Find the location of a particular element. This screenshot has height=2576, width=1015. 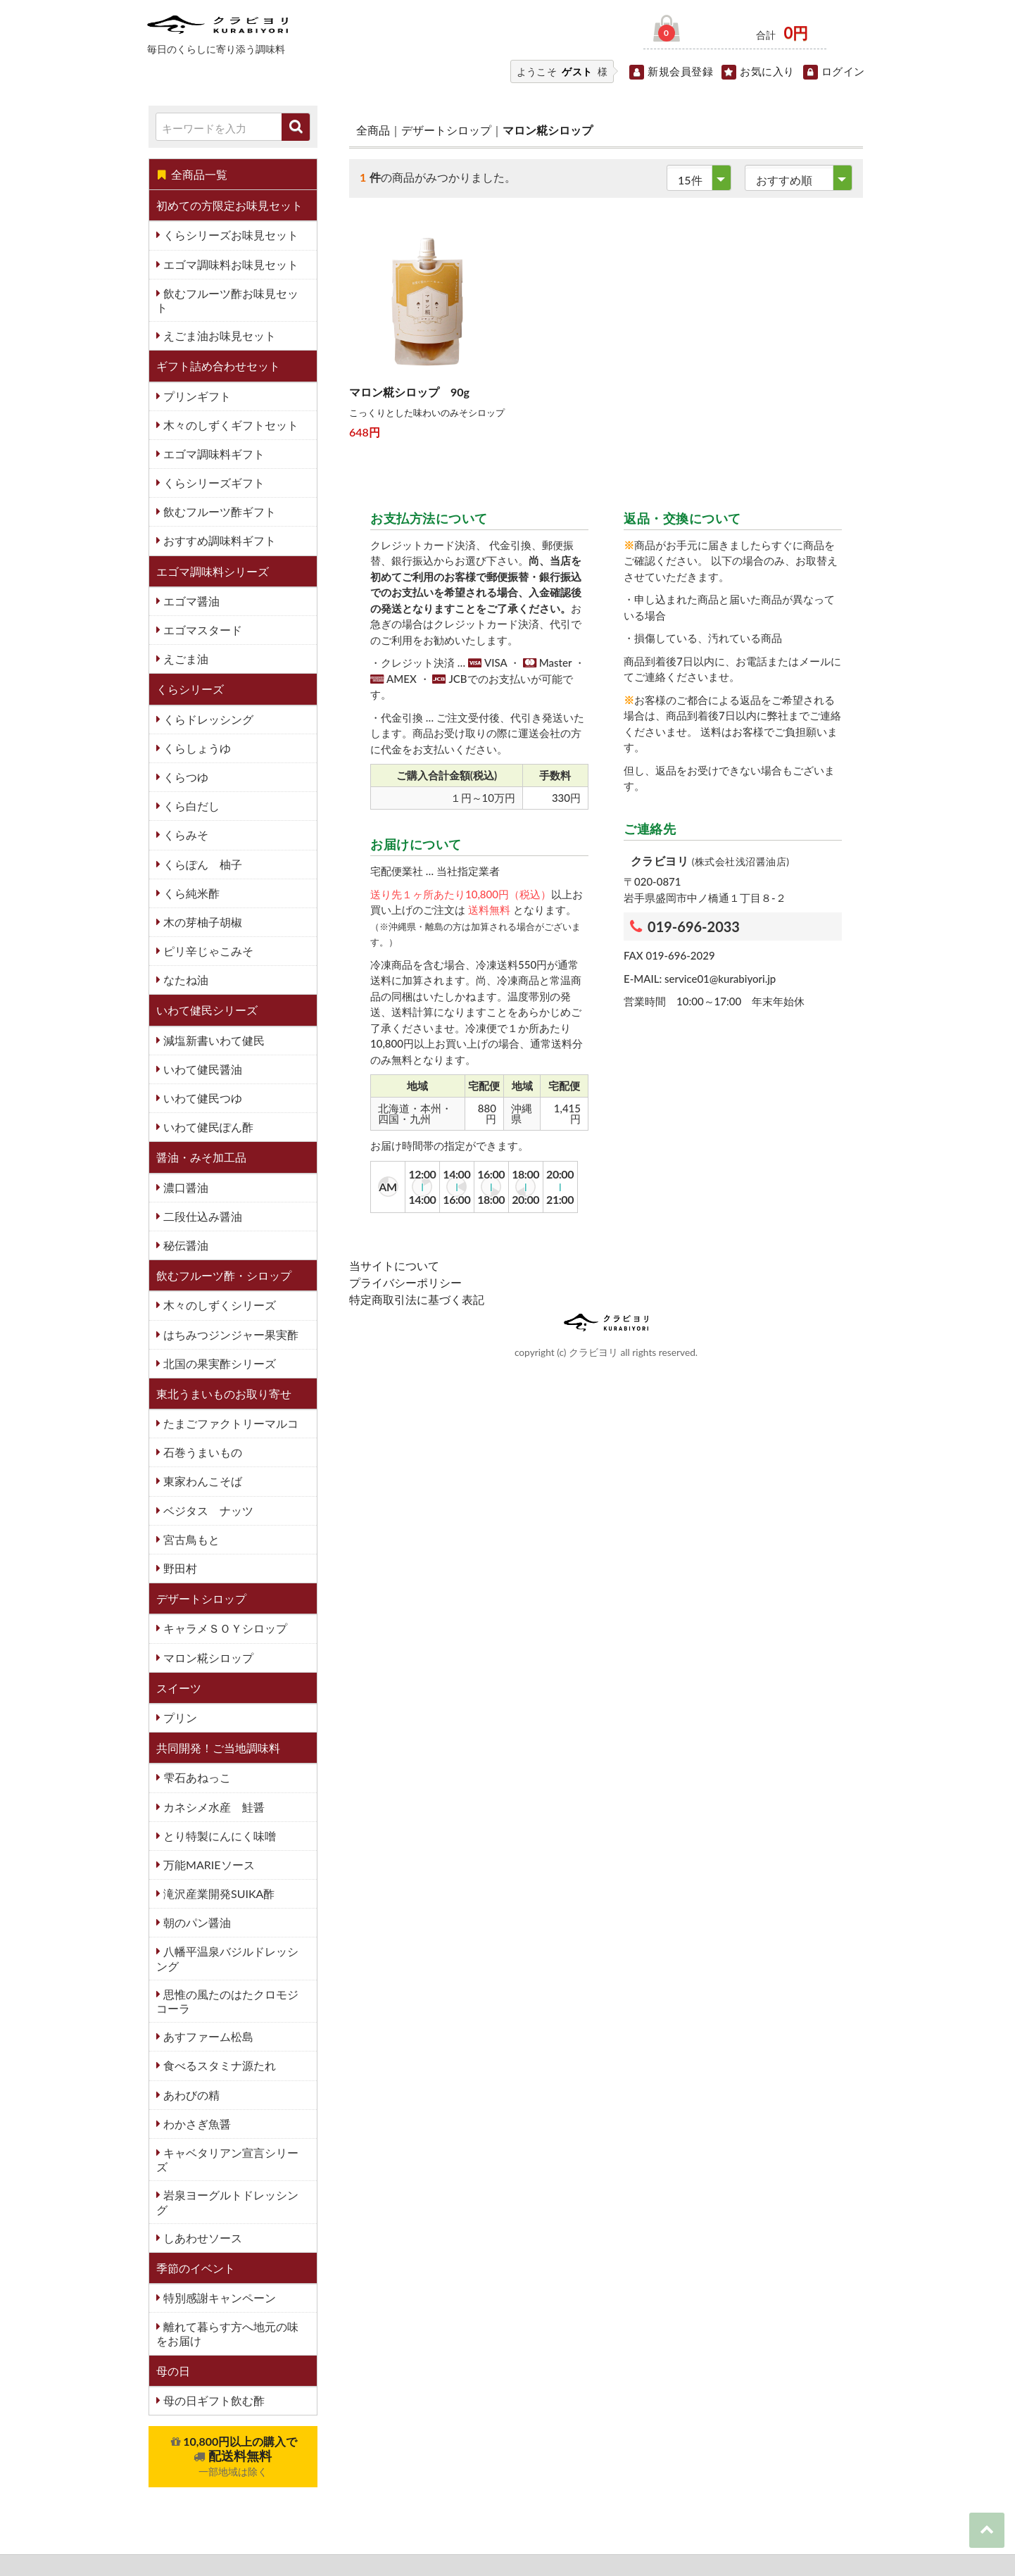

あすファーム松島 is located at coordinates (206, 2036).